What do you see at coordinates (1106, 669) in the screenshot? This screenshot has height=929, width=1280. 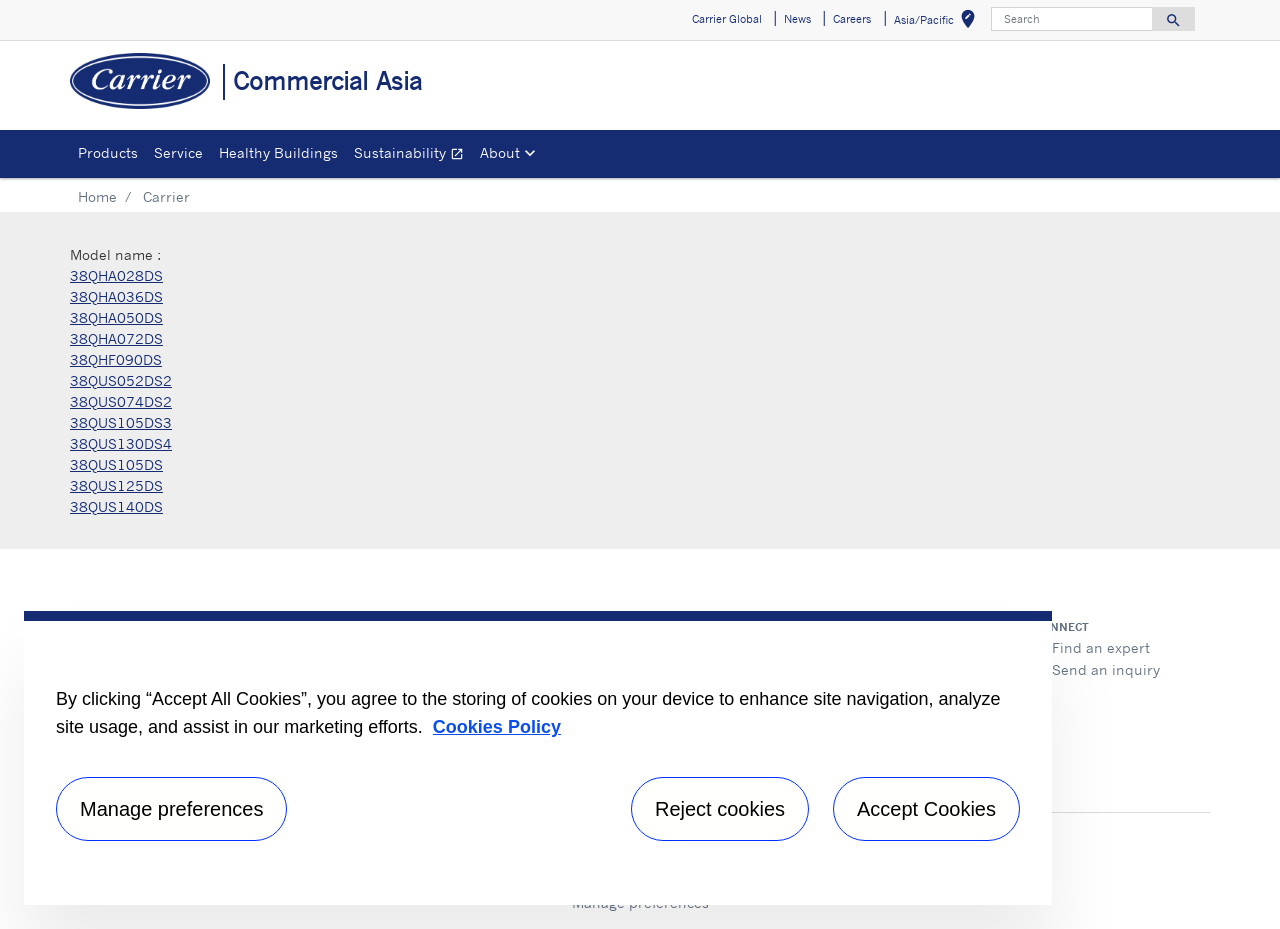 I see `Send an inquiry` at bounding box center [1106, 669].